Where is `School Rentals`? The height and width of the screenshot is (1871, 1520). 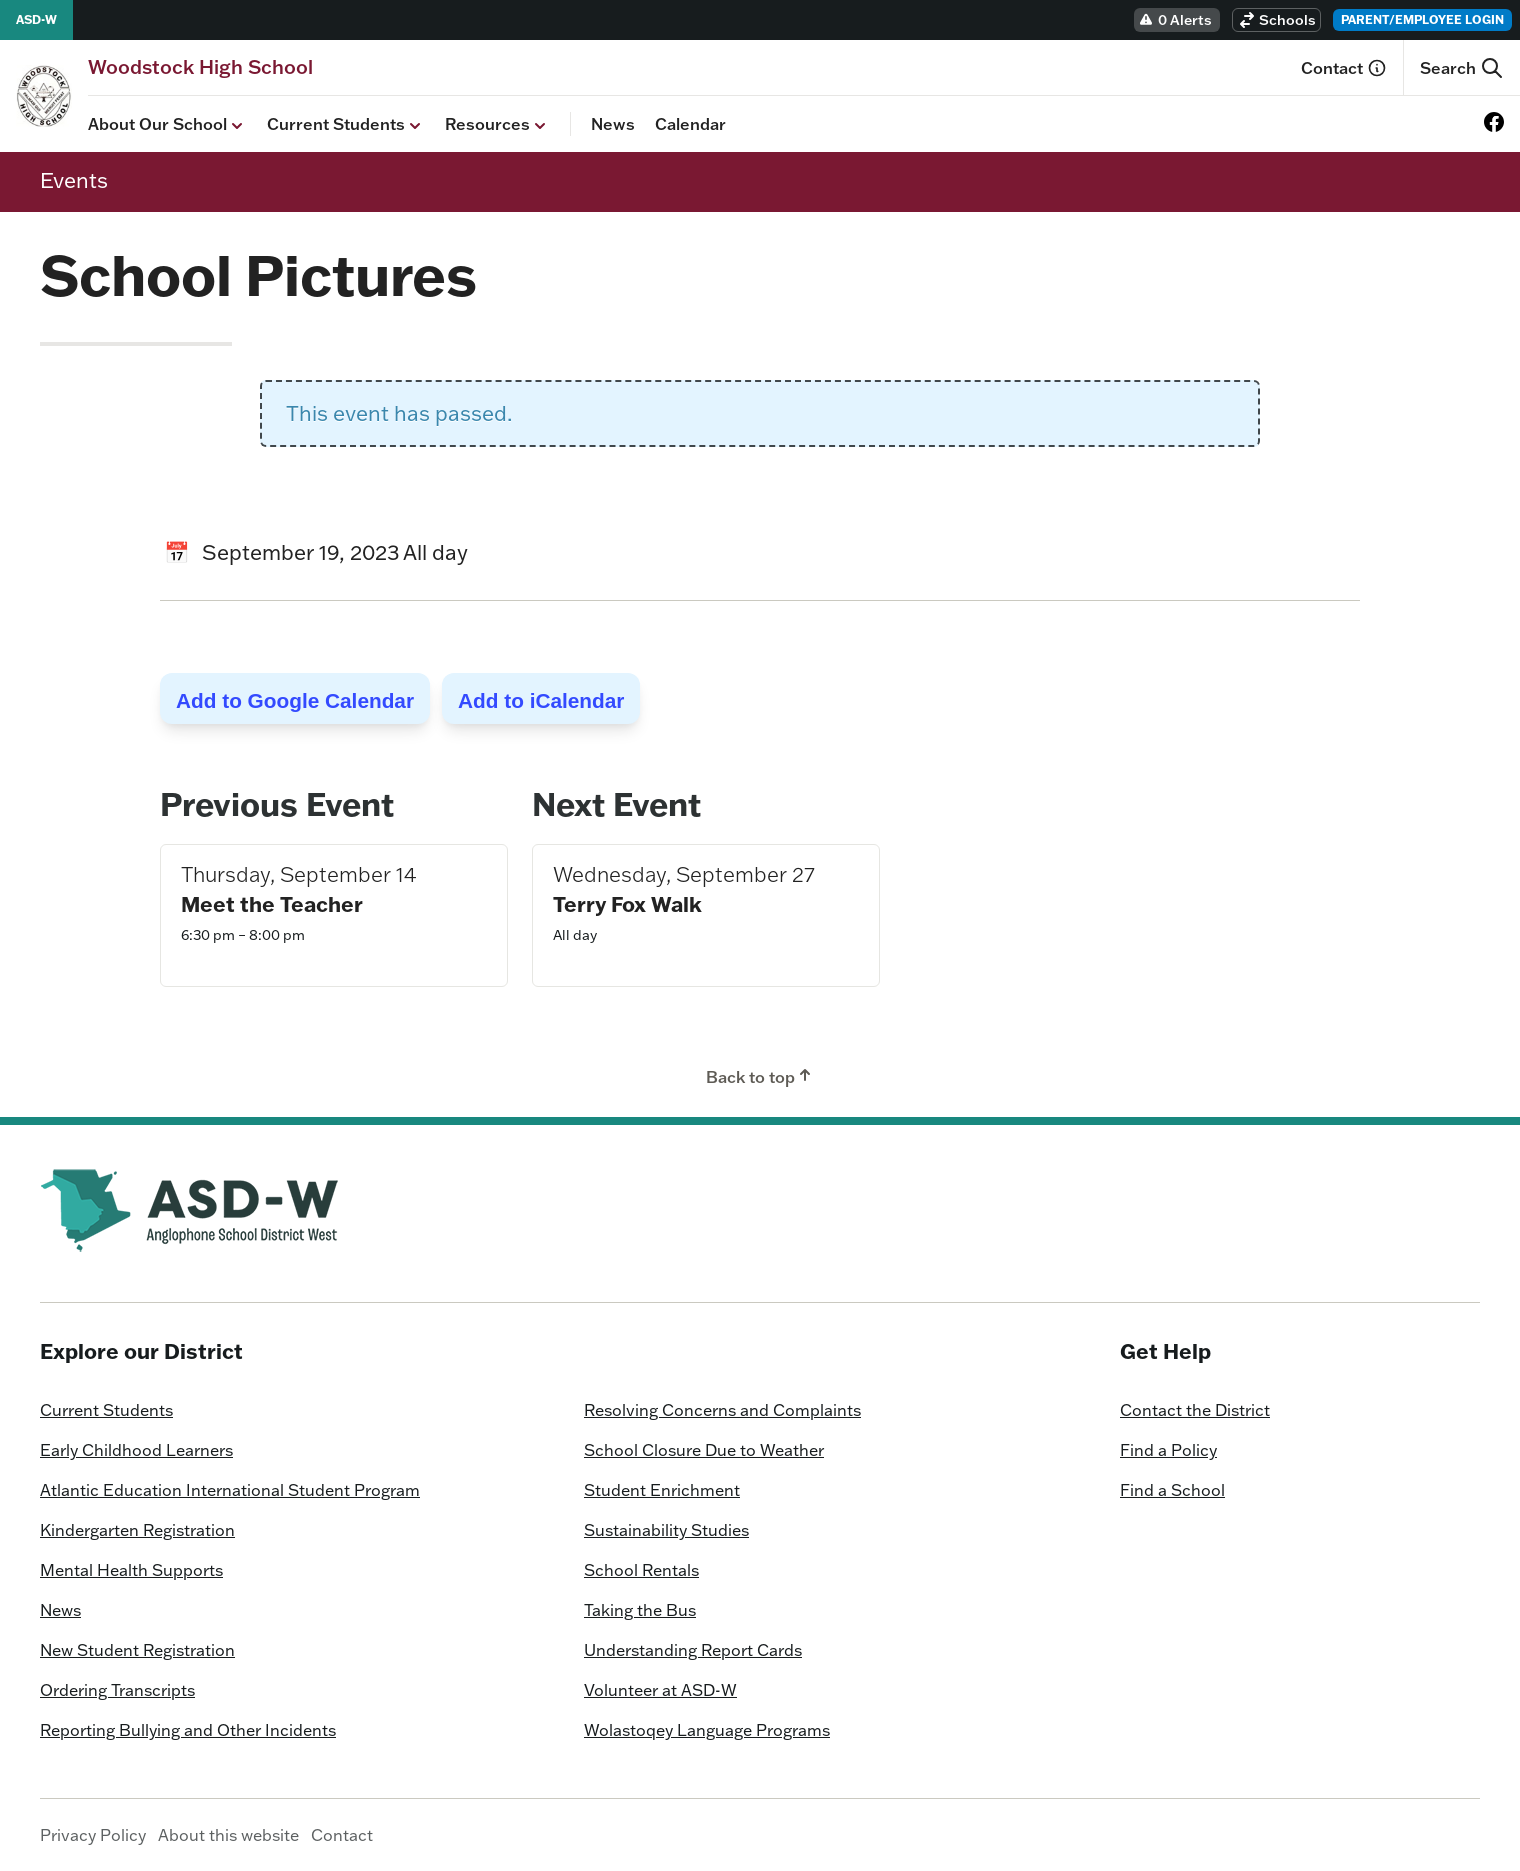 School Rentals is located at coordinates (641, 1570).